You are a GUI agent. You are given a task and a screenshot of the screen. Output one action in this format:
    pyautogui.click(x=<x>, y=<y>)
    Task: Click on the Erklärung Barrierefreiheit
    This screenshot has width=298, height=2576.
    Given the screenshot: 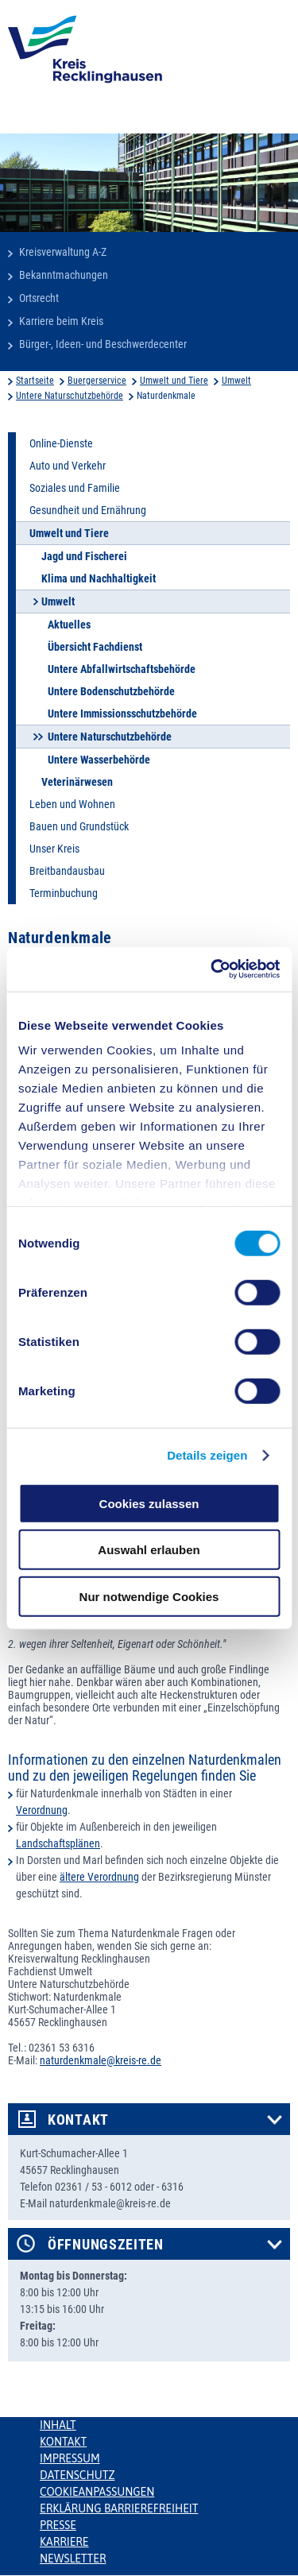 What is the action you would take?
    pyautogui.click(x=119, y=2508)
    